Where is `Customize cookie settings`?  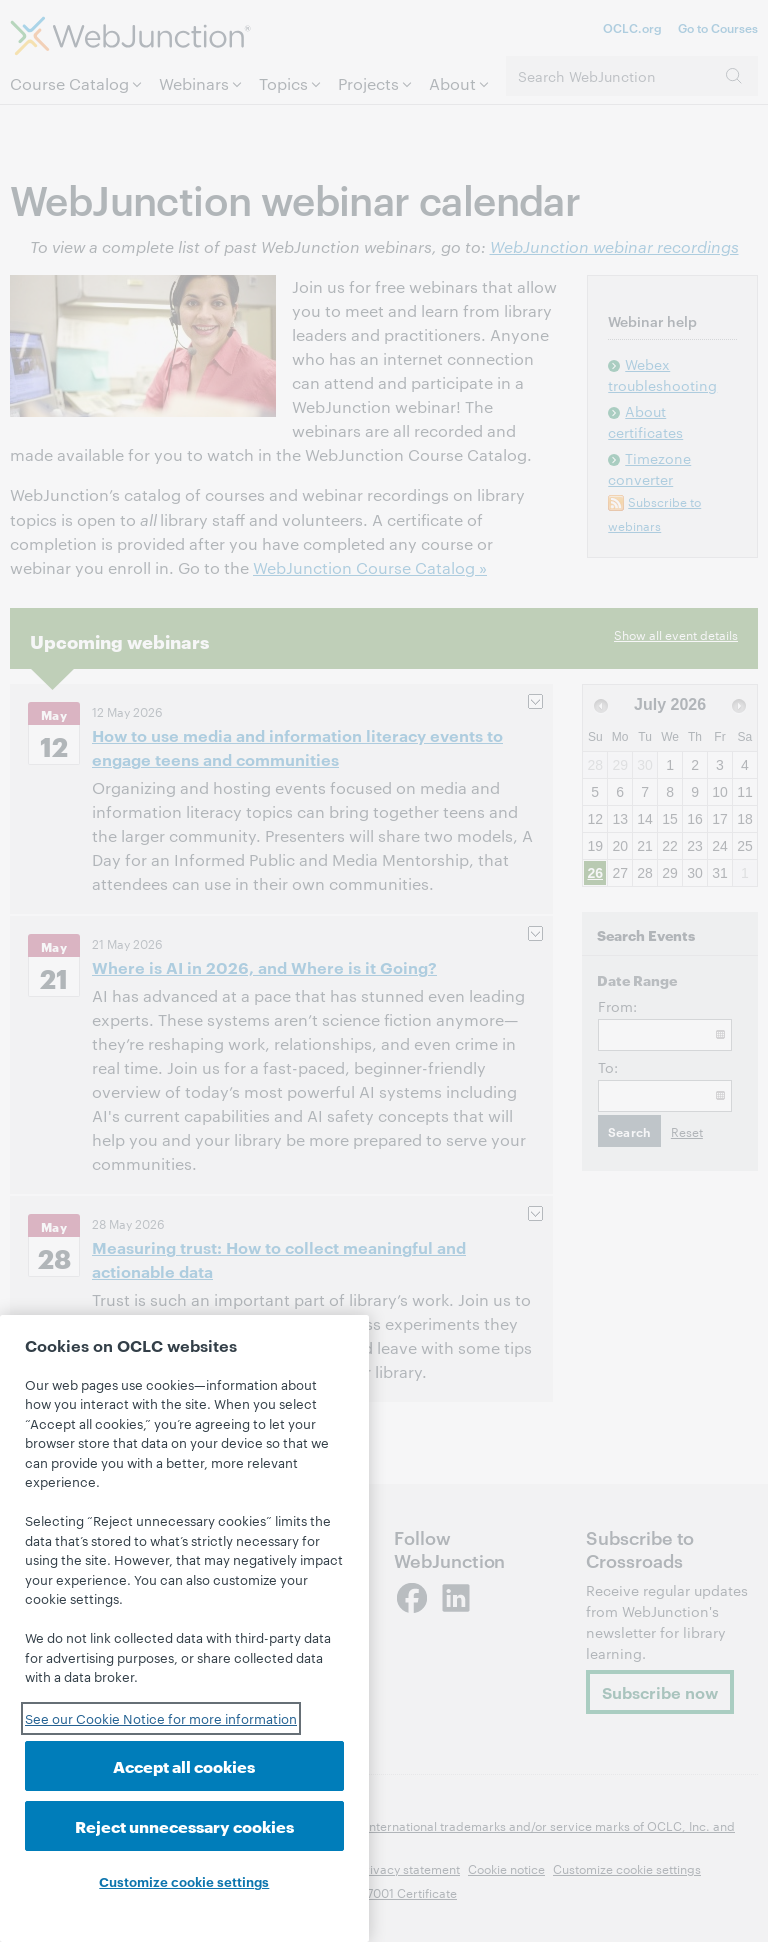 Customize cookie settings is located at coordinates (184, 1881).